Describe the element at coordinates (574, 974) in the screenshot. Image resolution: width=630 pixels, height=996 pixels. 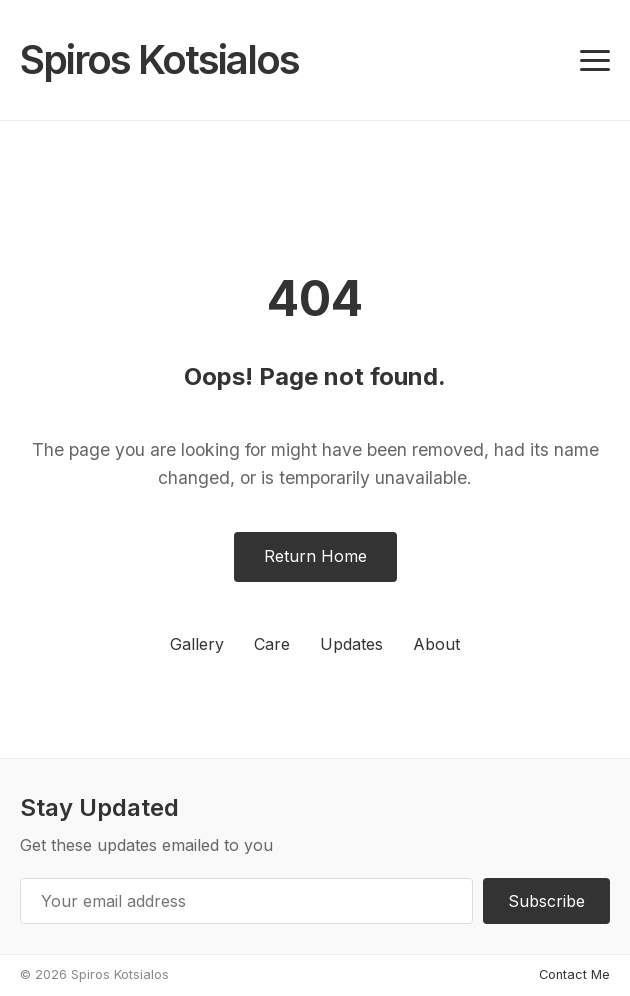
I see `Contact Me` at that location.